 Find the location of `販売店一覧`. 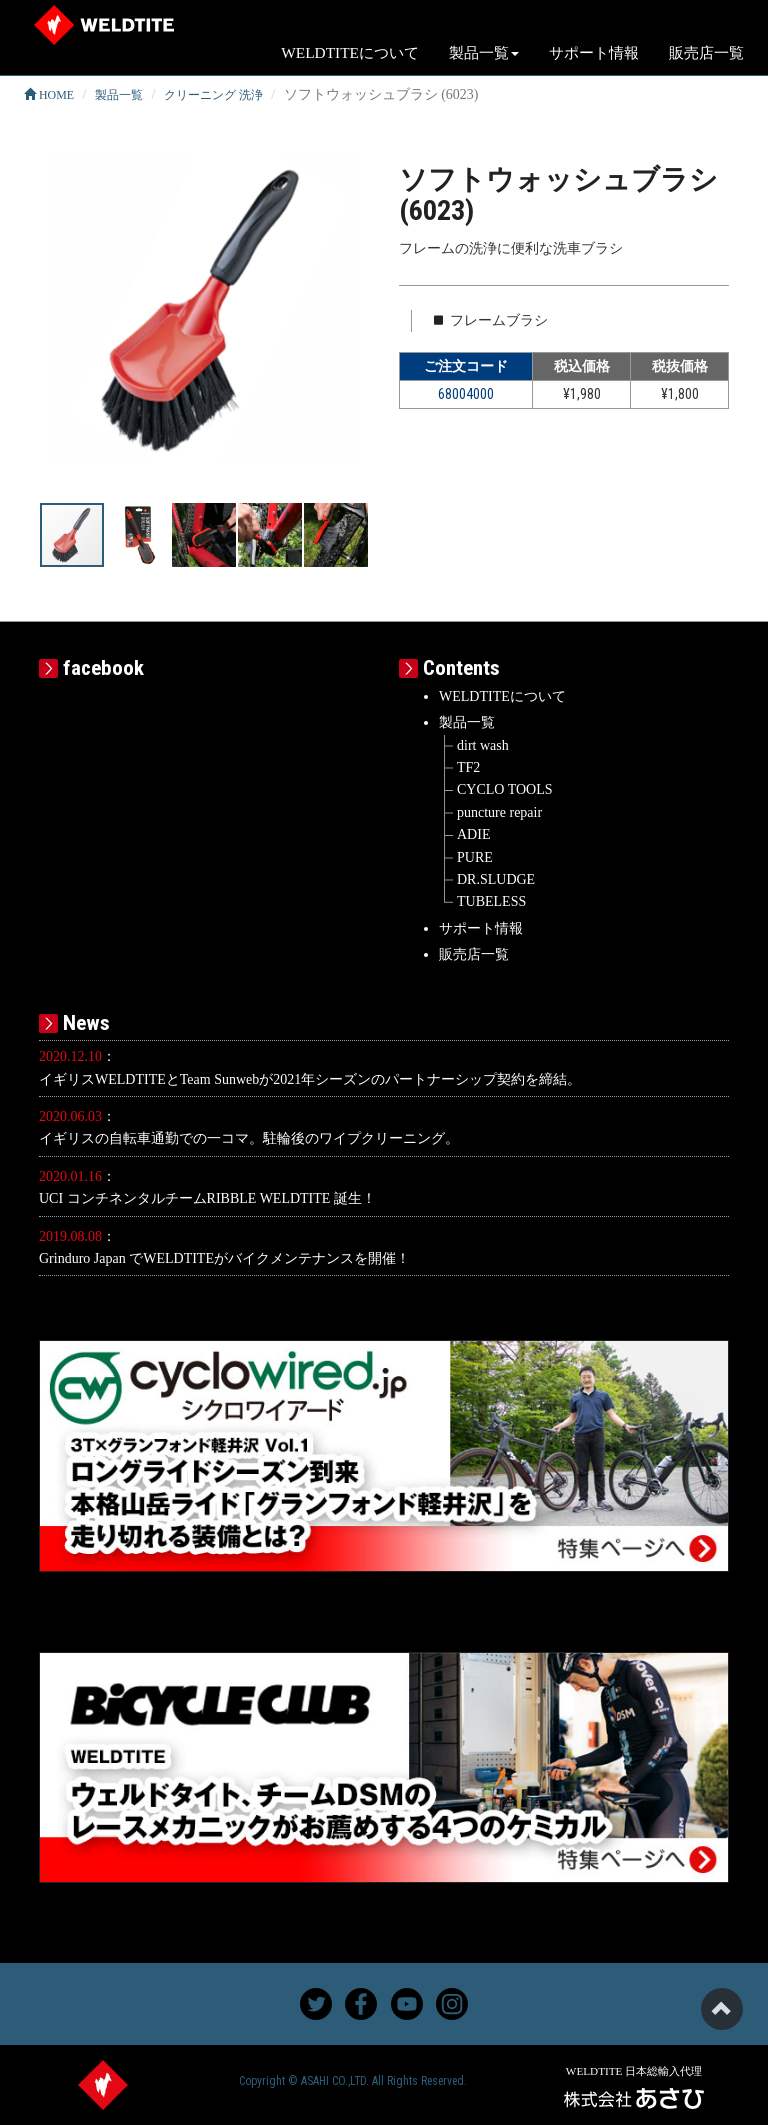

販売店一覧 is located at coordinates (706, 52).